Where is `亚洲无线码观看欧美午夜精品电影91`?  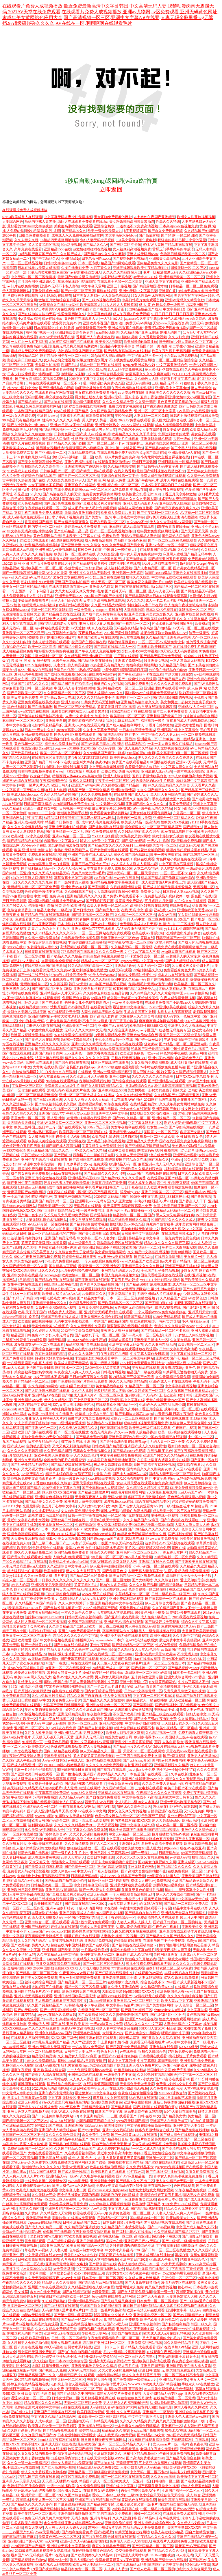
亚洲无线码观看欧美午夜精品电影91 is located at coordinates (141, 268).